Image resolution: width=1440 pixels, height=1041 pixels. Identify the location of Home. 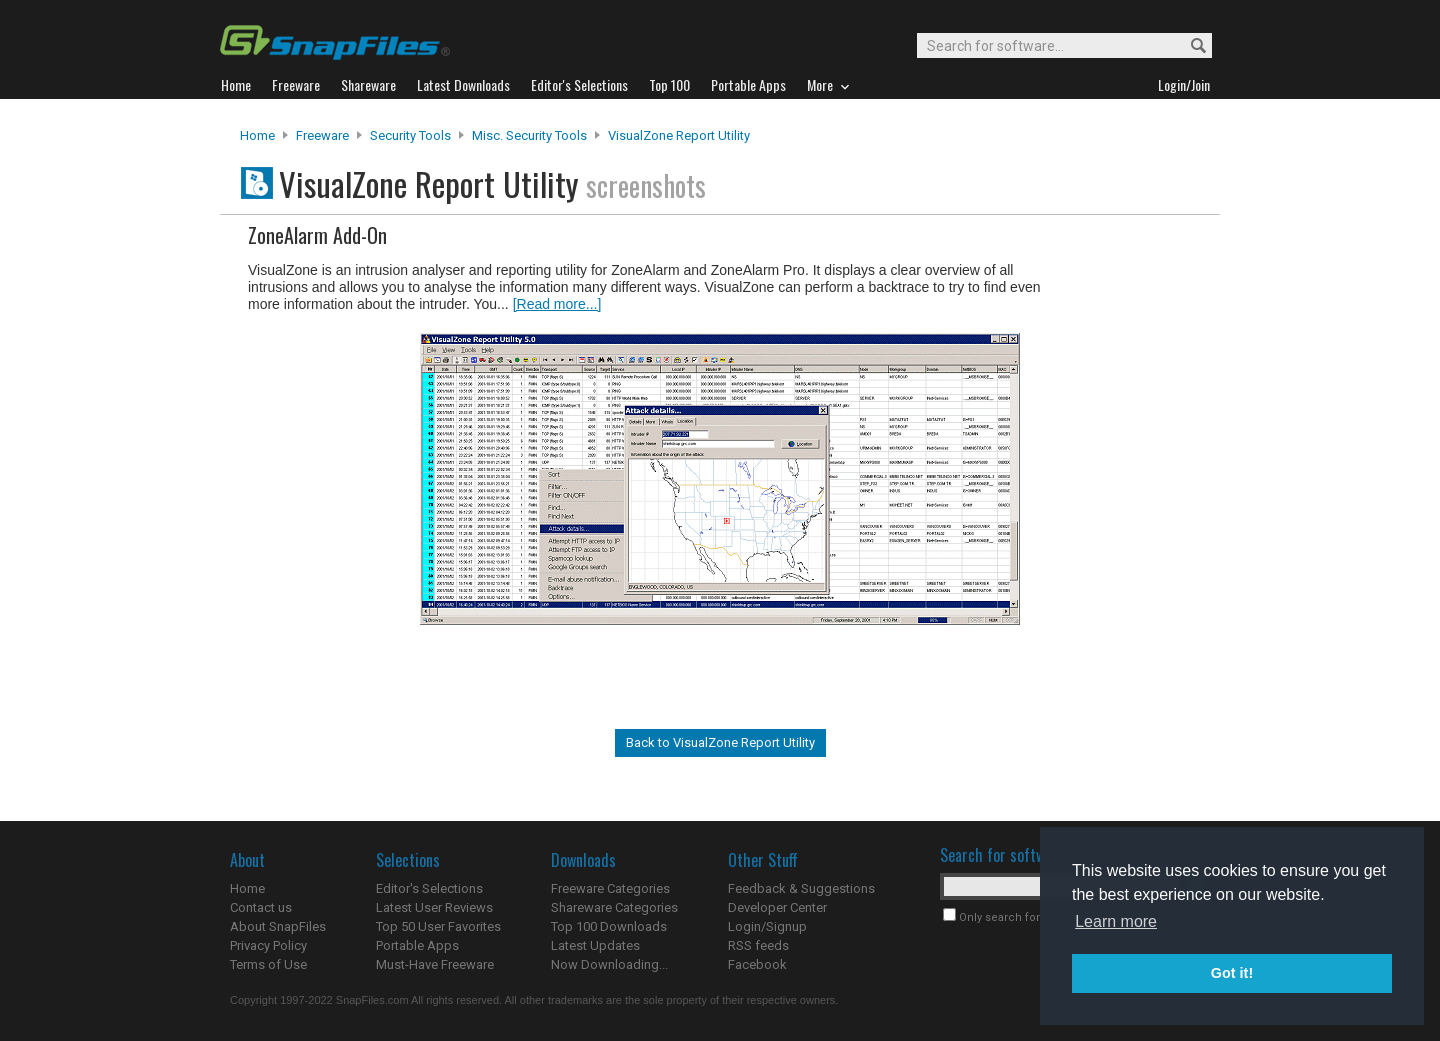
(257, 135).